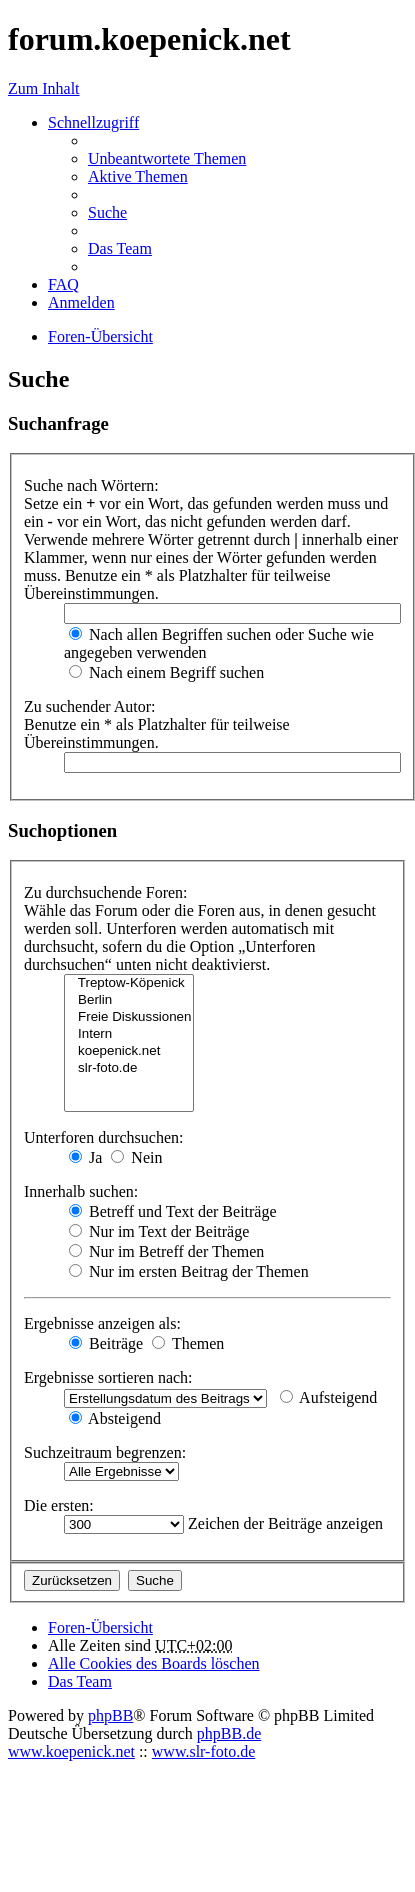 The image size is (415, 1892). Describe the element at coordinates (110, 1715) in the screenshot. I see `phpBB` at that location.